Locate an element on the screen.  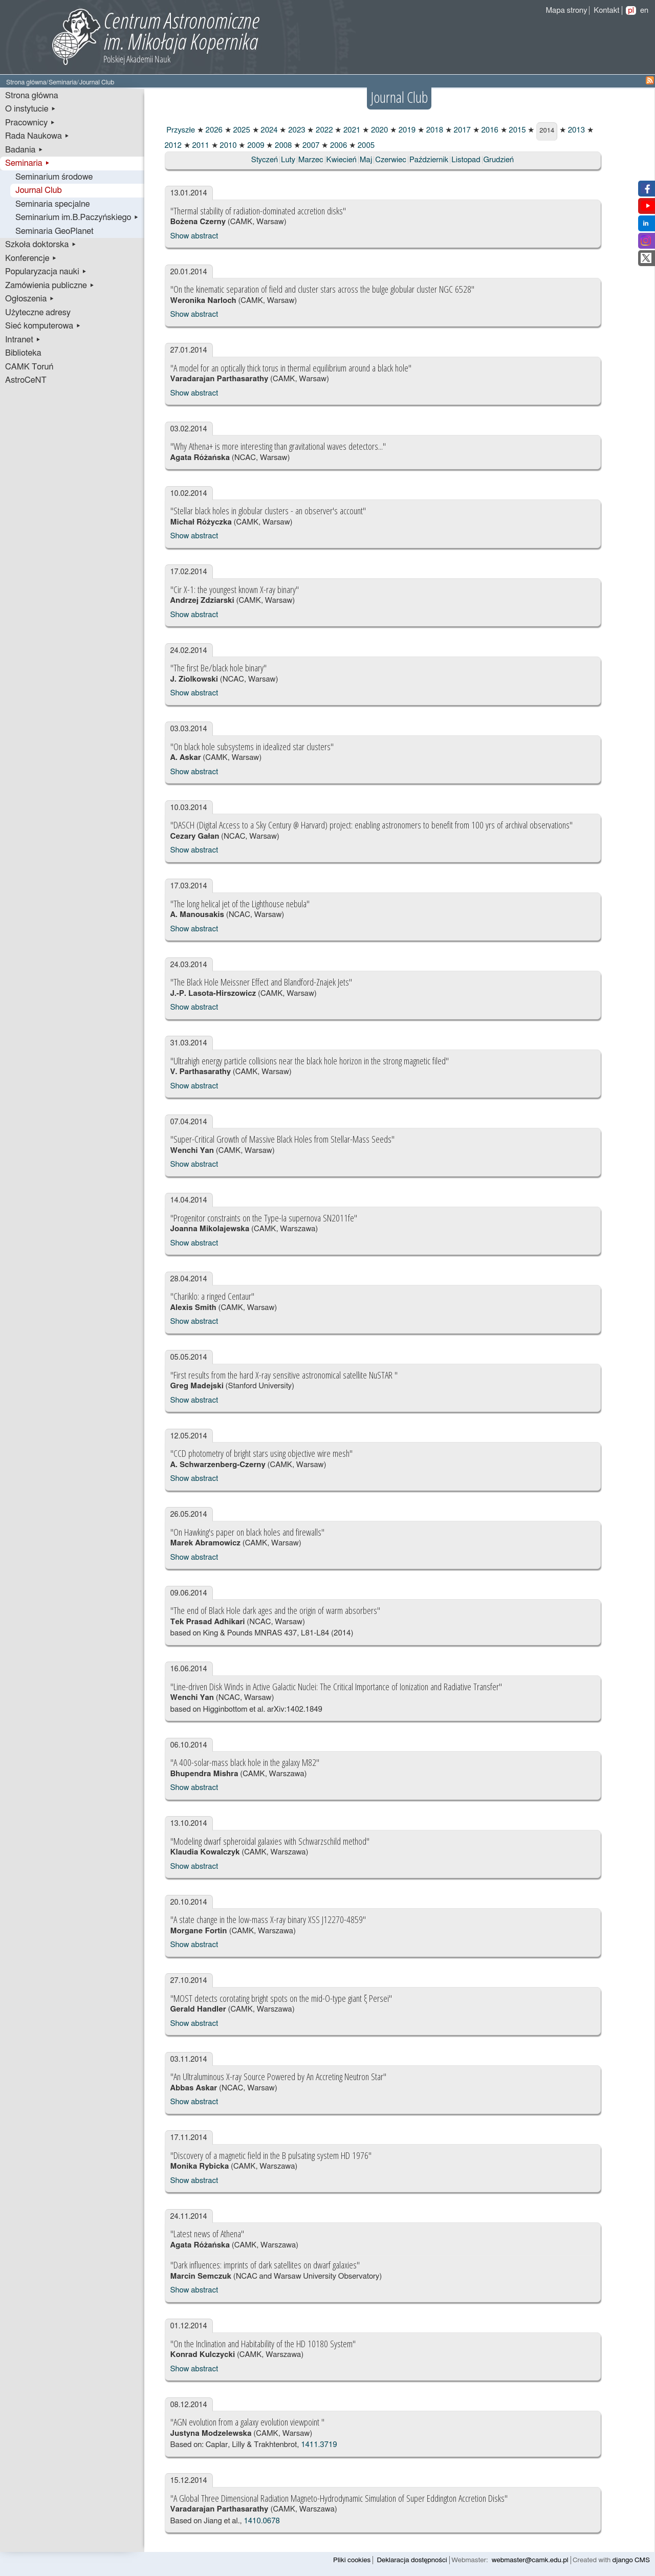
2020 is located at coordinates (378, 130).